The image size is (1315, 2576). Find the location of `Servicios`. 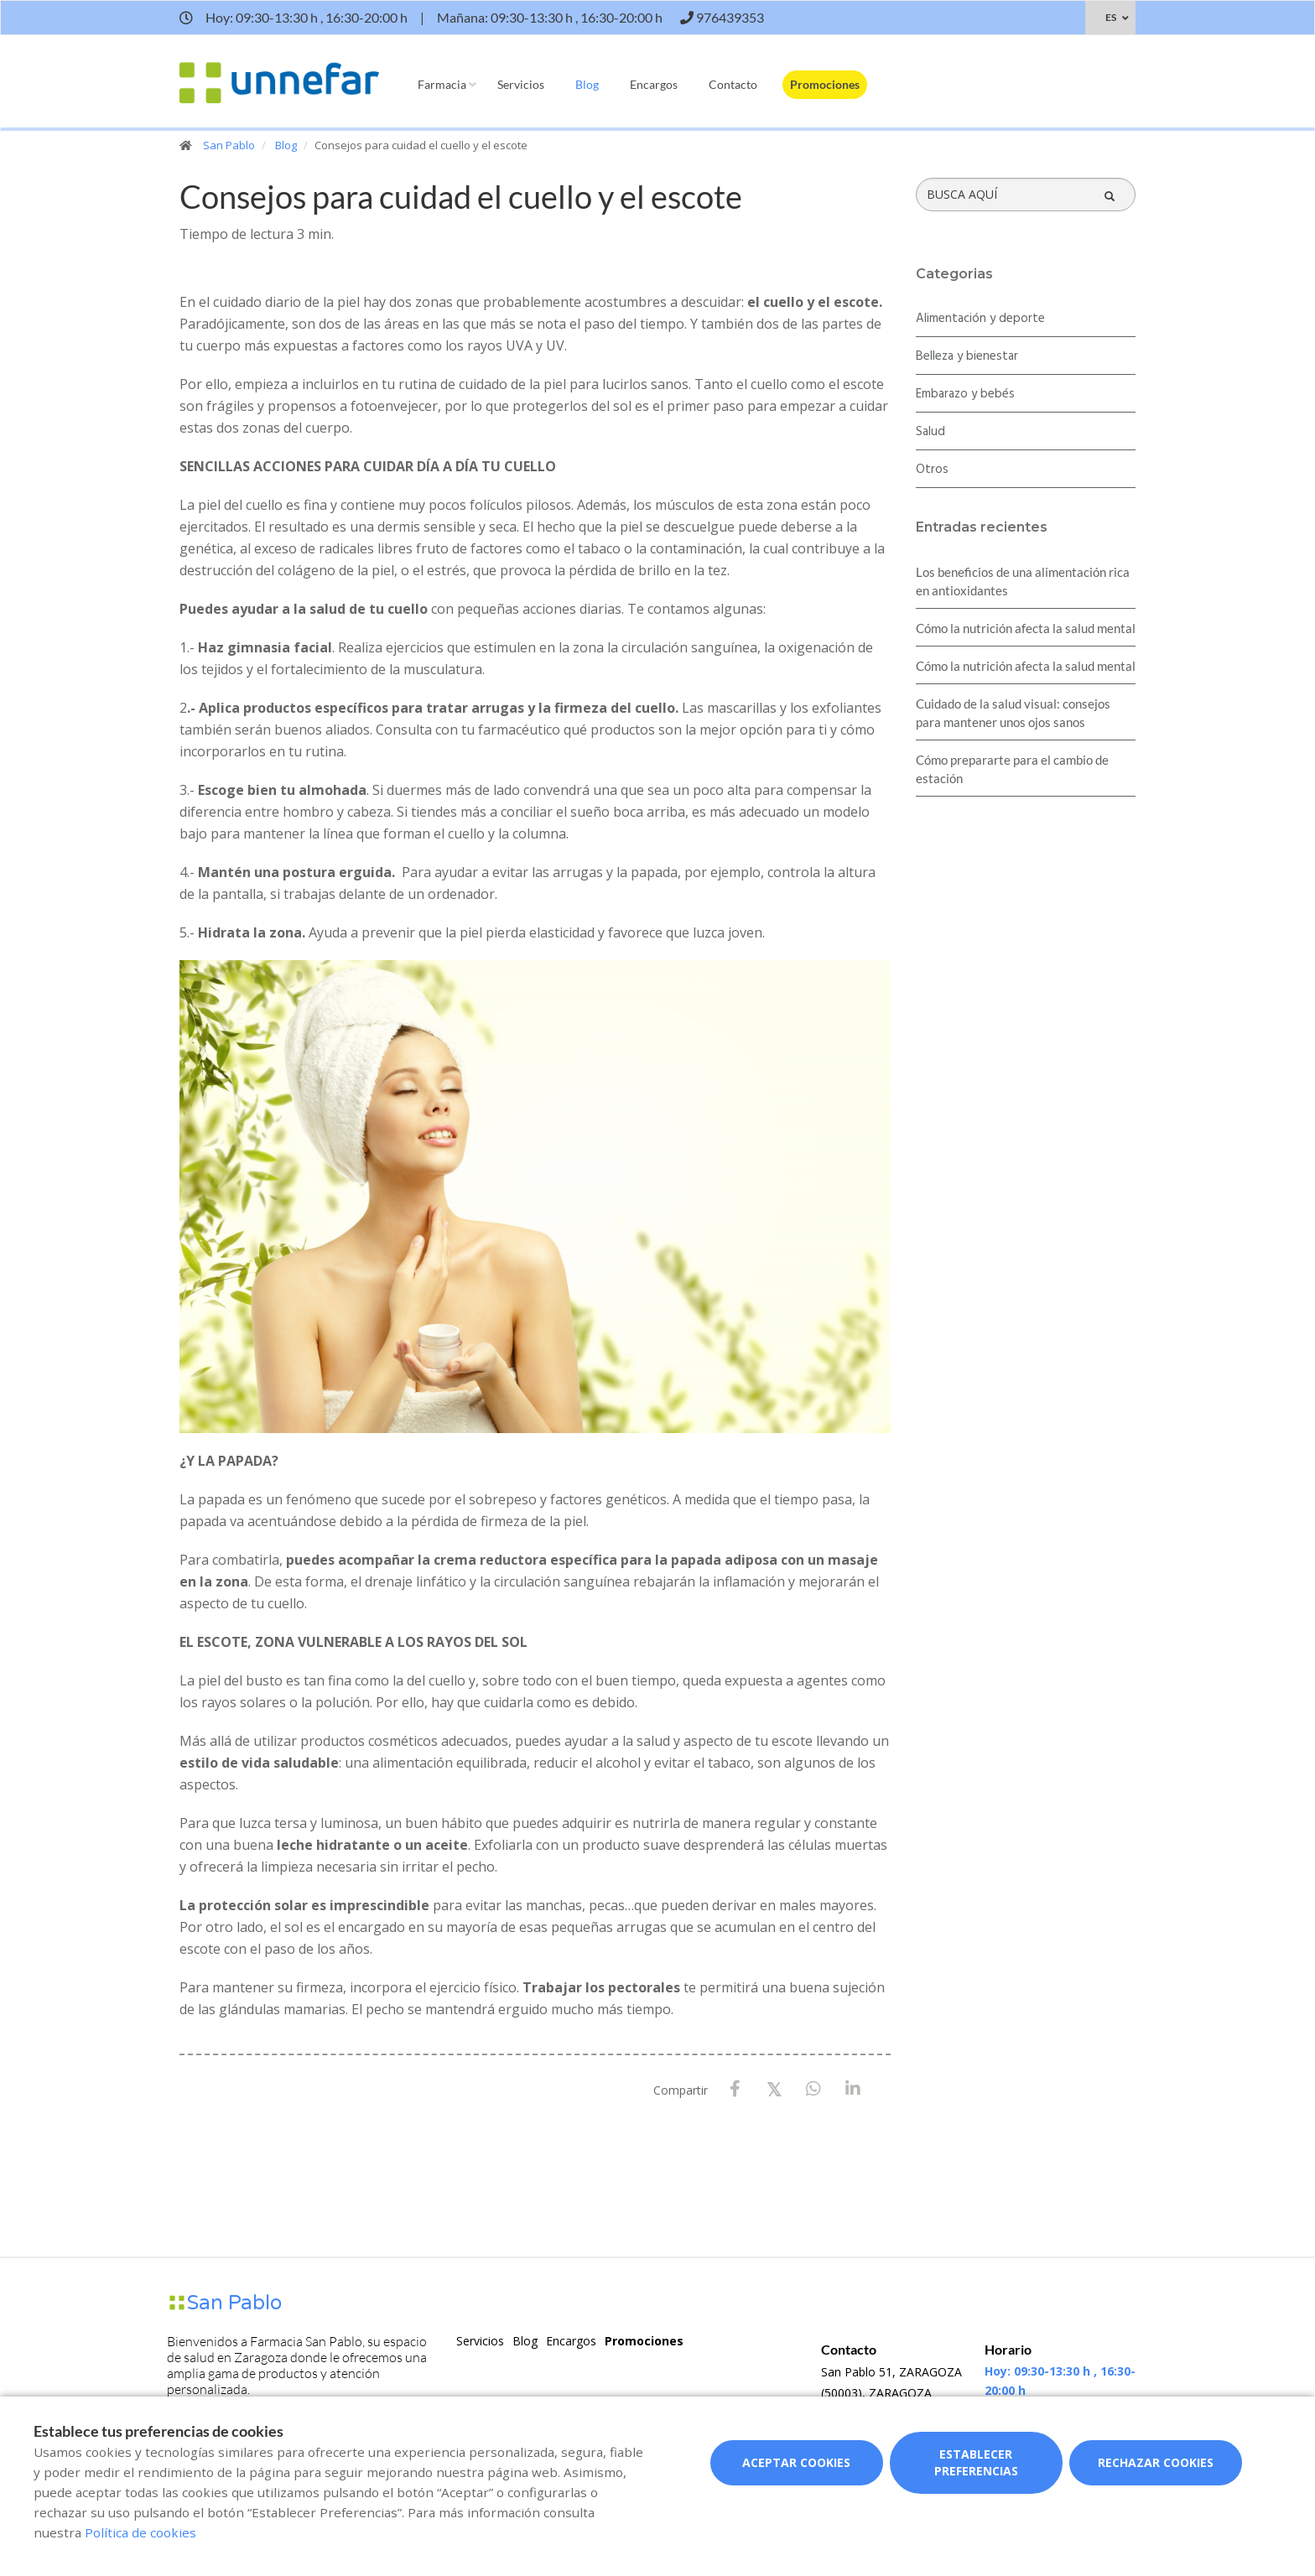

Servicios is located at coordinates (520, 84).